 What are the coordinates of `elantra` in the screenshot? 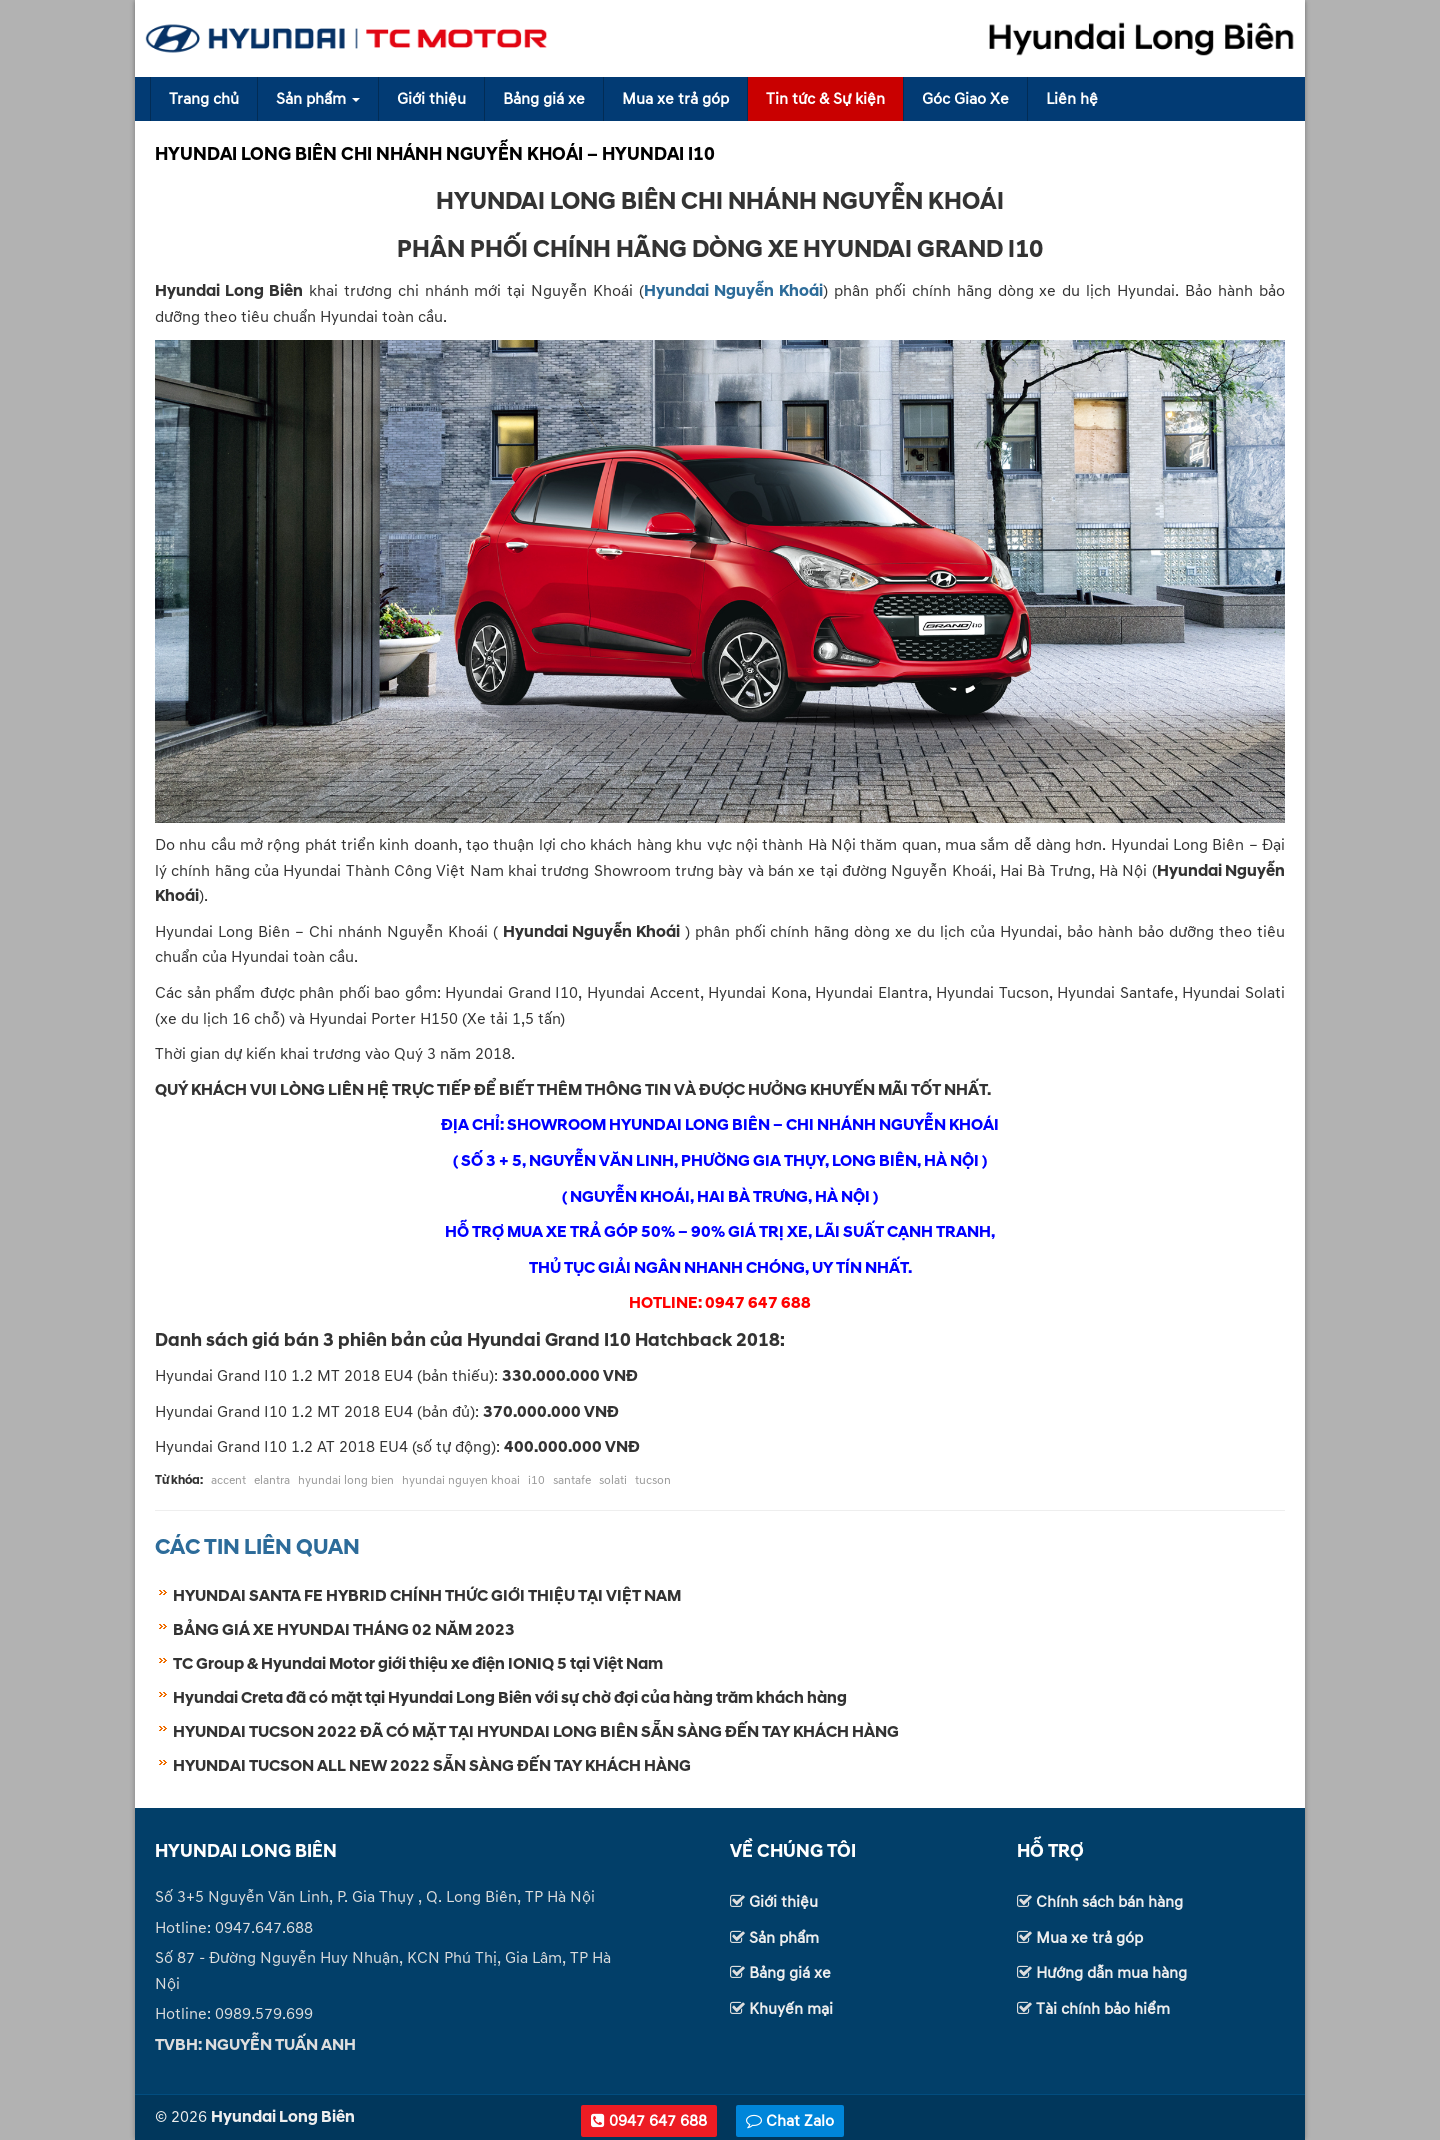 It's located at (272, 1480).